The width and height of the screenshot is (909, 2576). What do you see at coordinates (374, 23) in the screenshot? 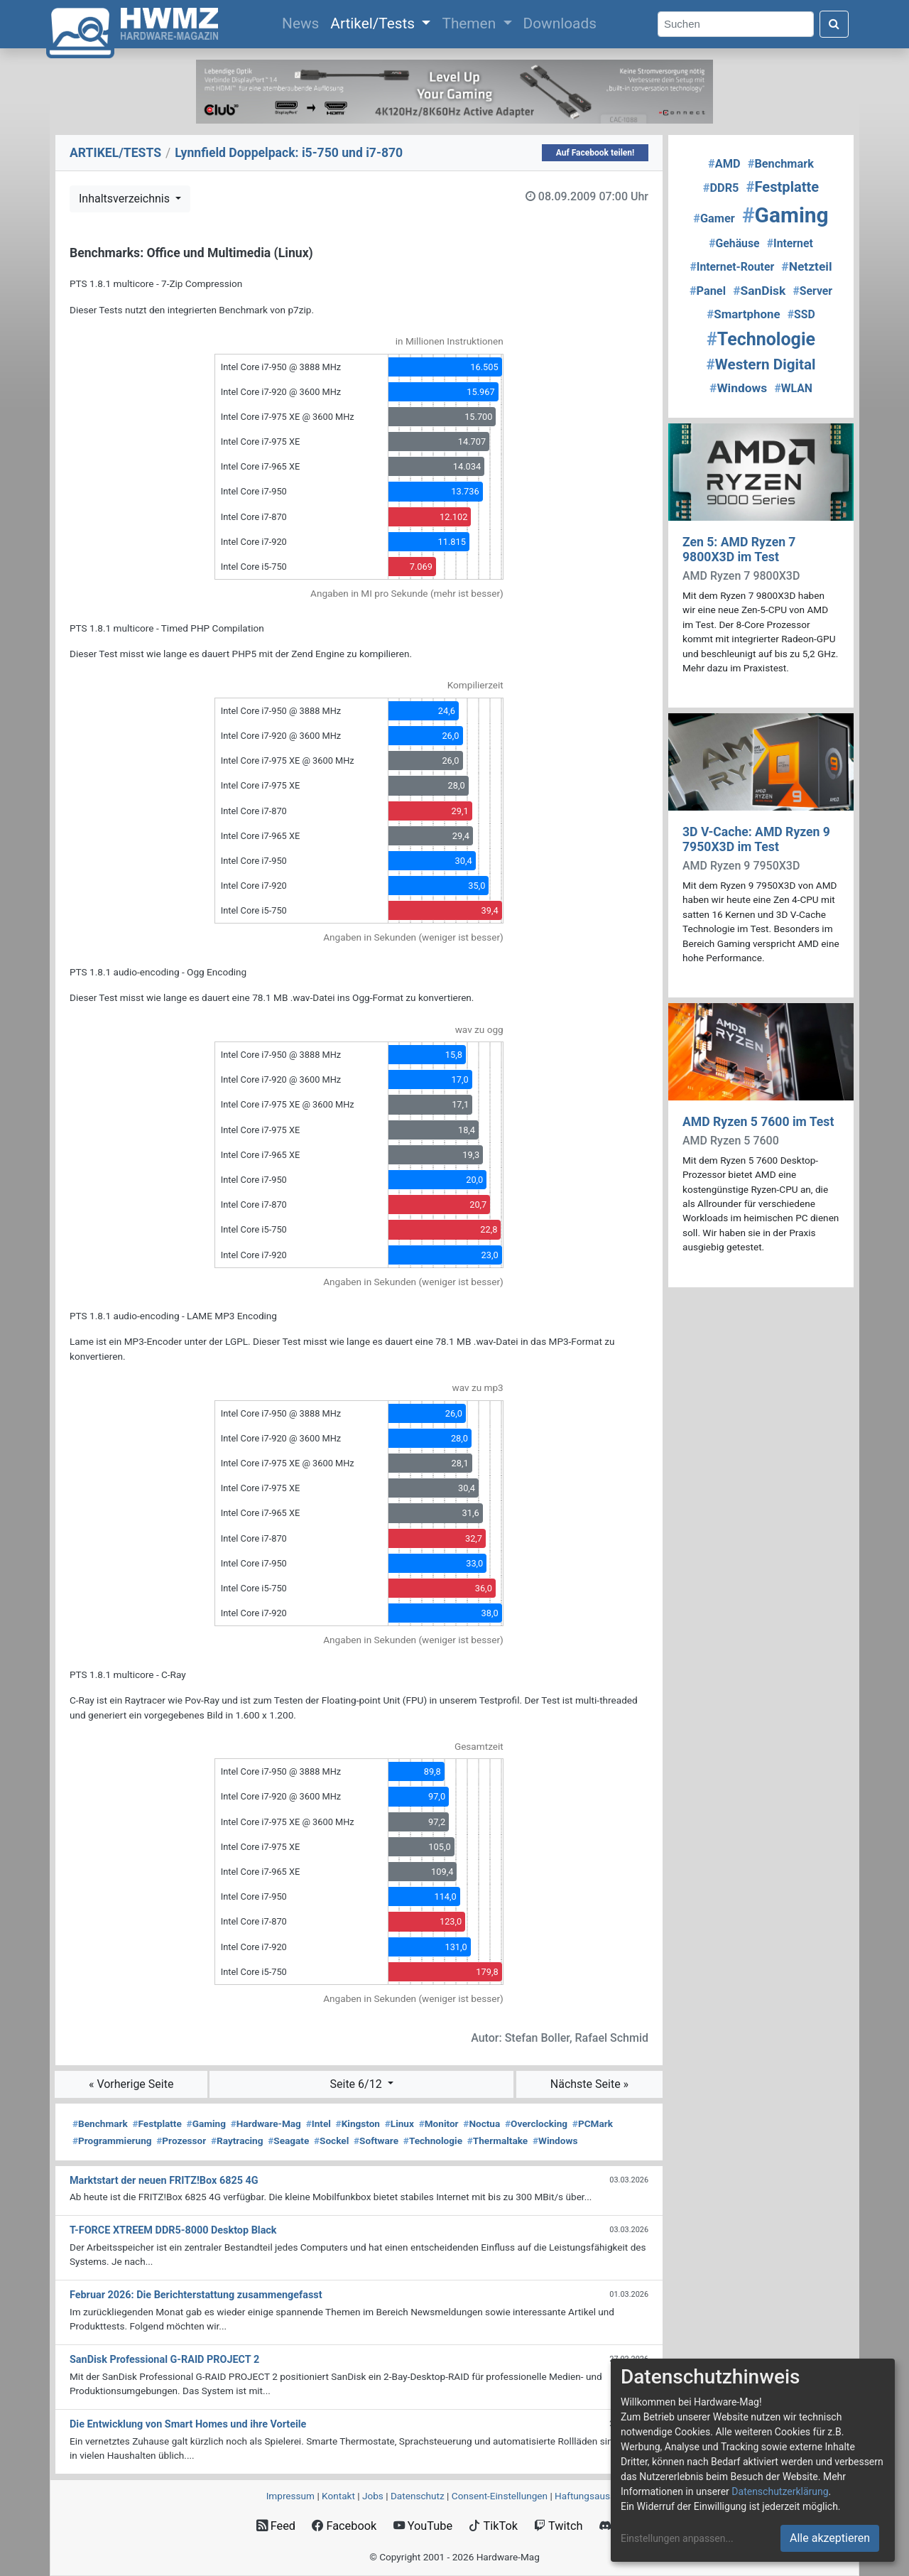
I see `Artikel/Tests [button]` at bounding box center [374, 23].